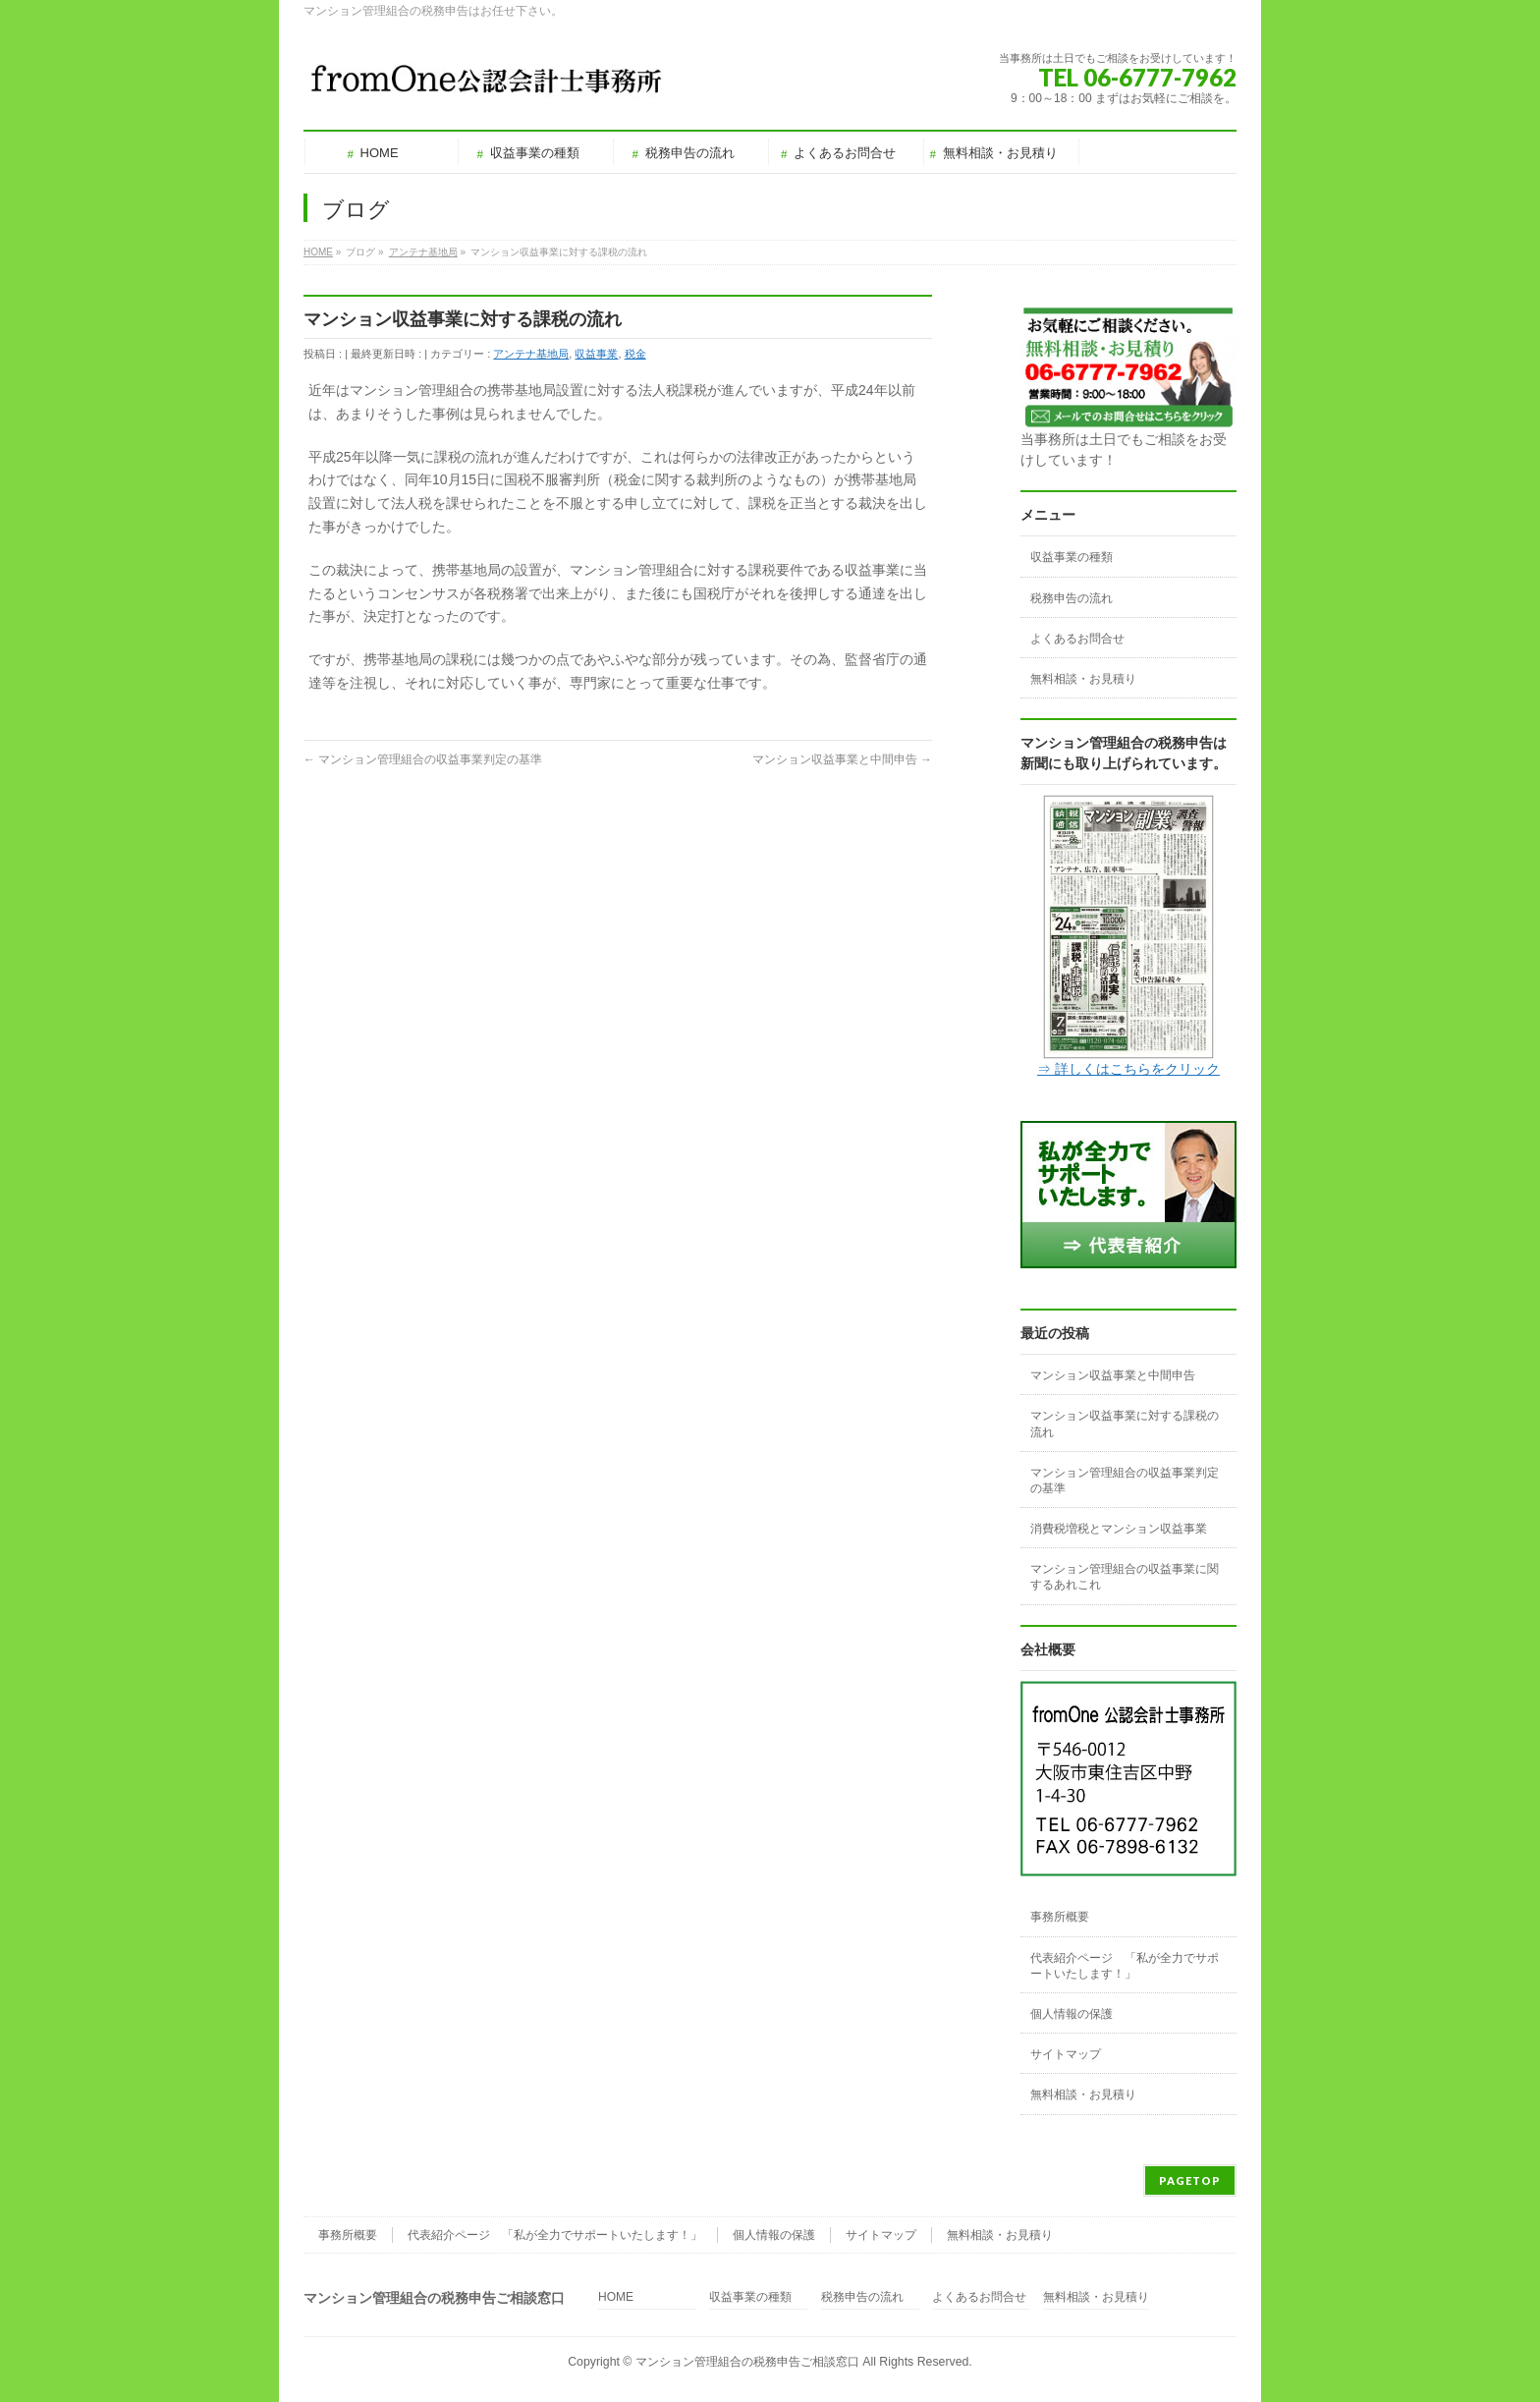  What do you see at coordinates (747, 2362) in the screenshot?
I see `マンション管理組合の税務申告ご相談窓口` at bounding box center [747, 2362].